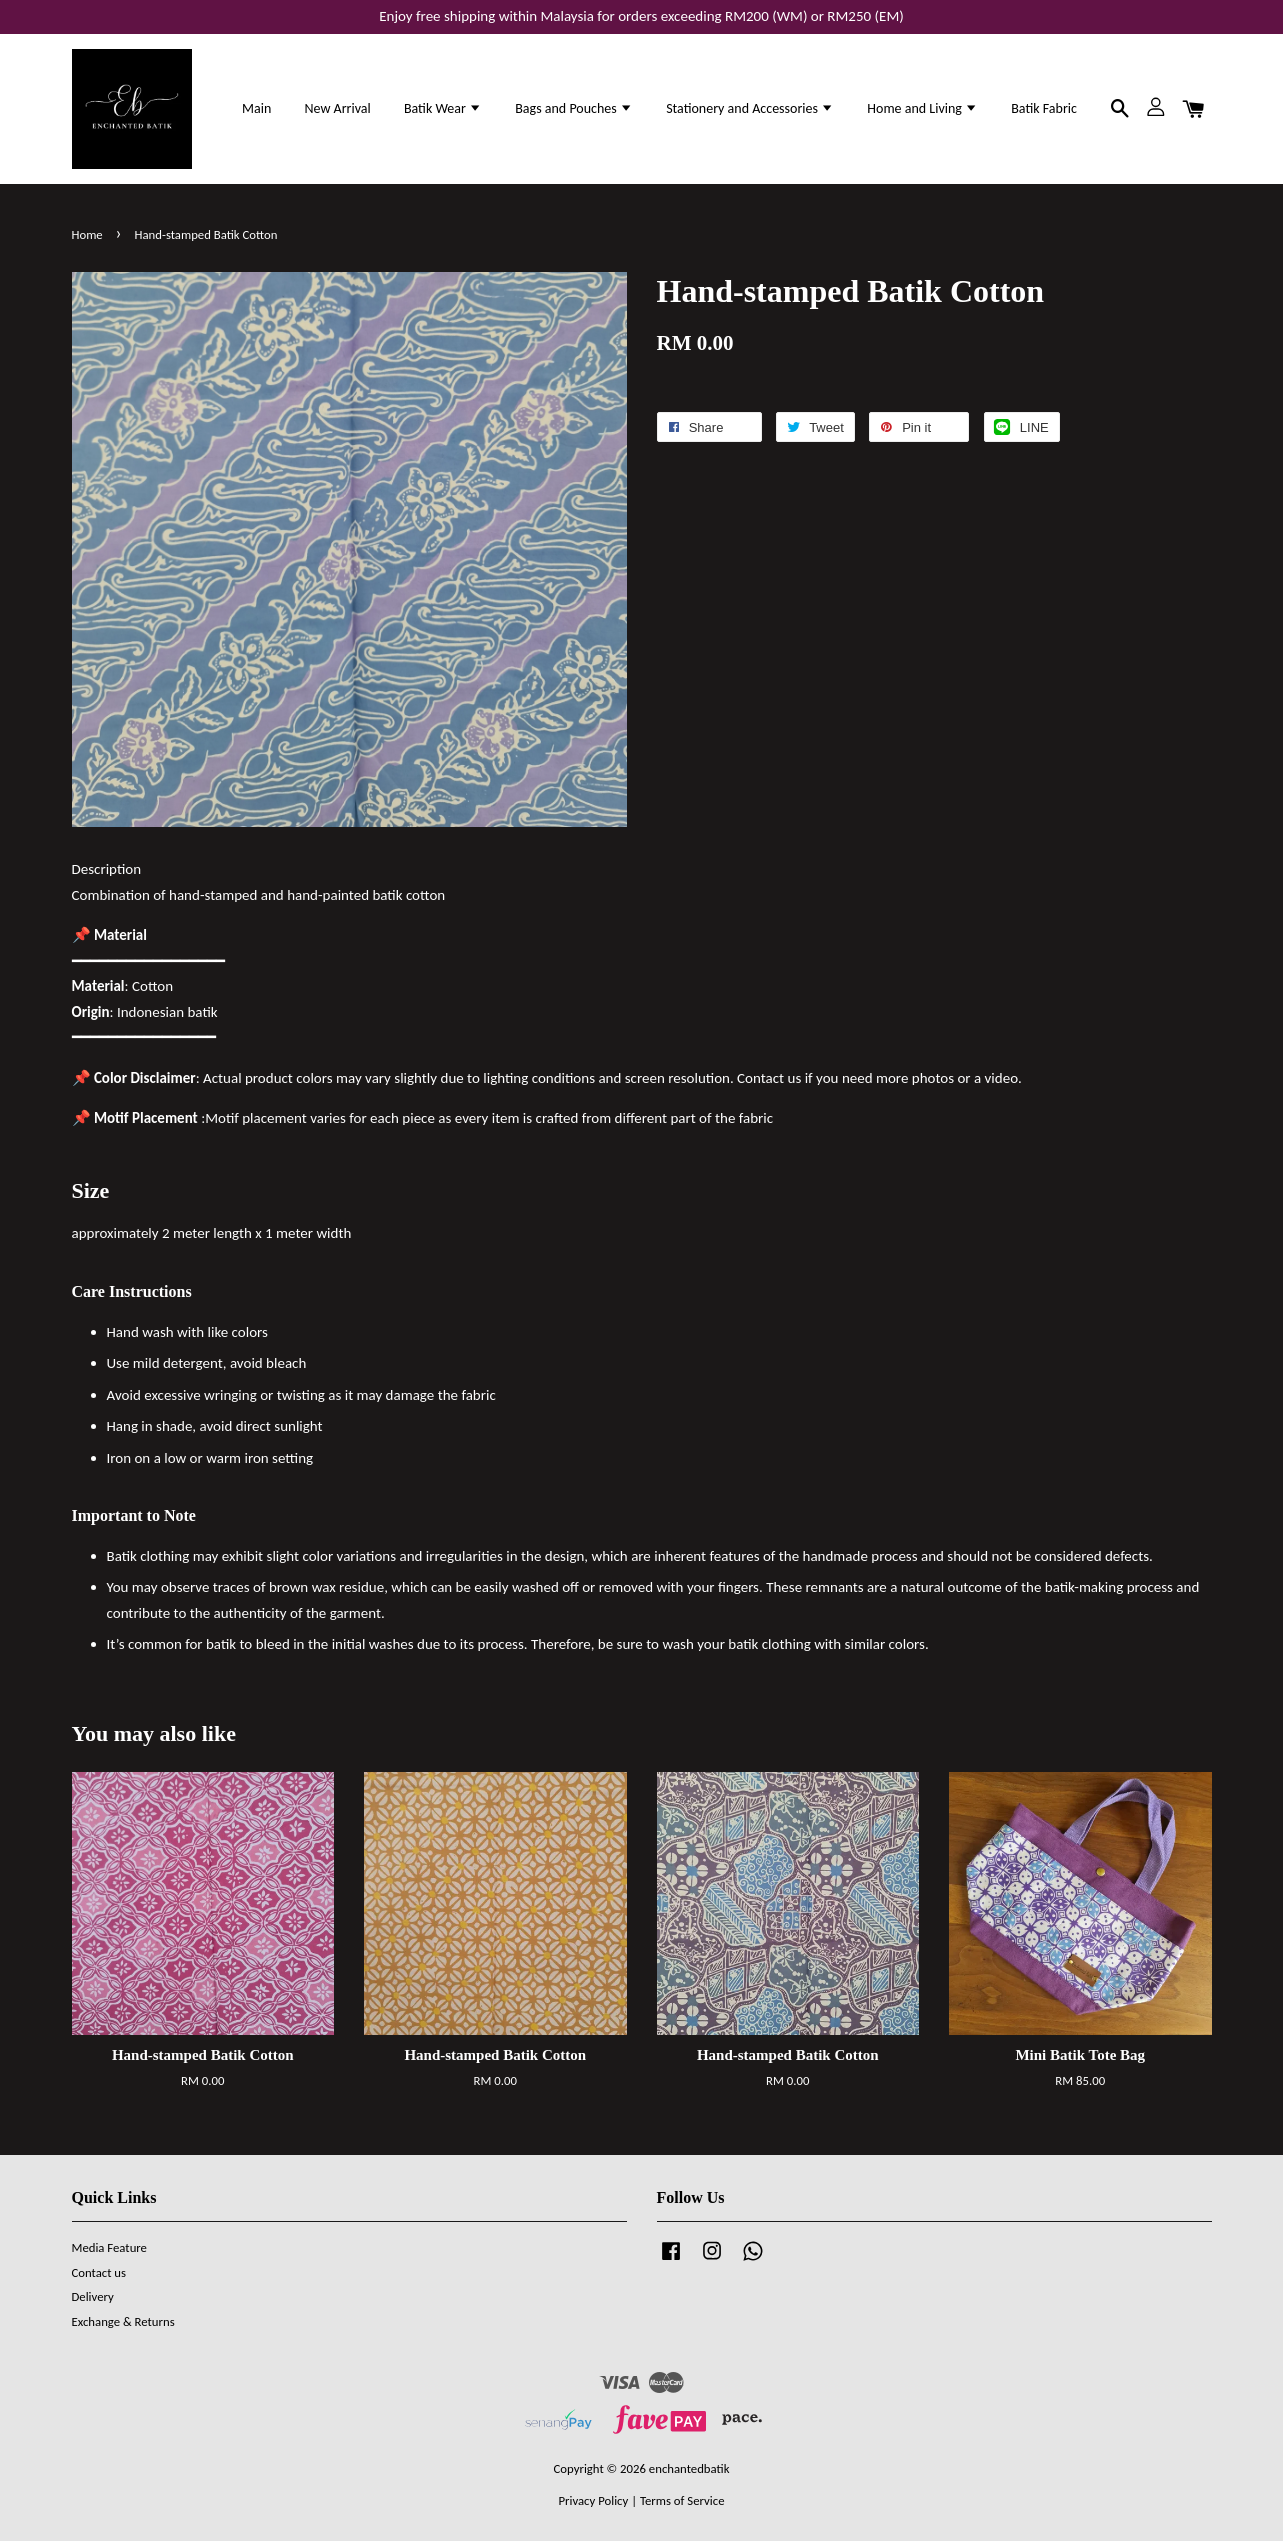  What do you see at coordinates (750, 108) in the screenshot?
I see `Stationery and Accessories` at bounding box center [750, 108].